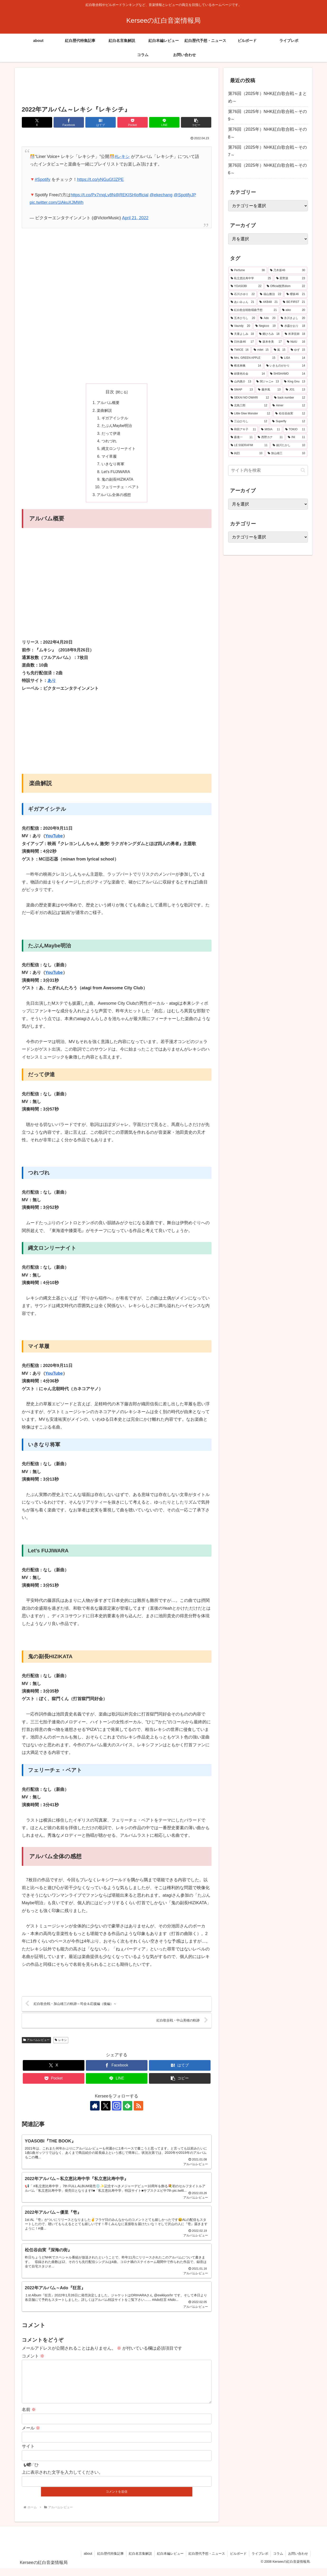  Describe the element at coordinates (104, 410) in the screenshot. I see `楽曲解説` at that location.